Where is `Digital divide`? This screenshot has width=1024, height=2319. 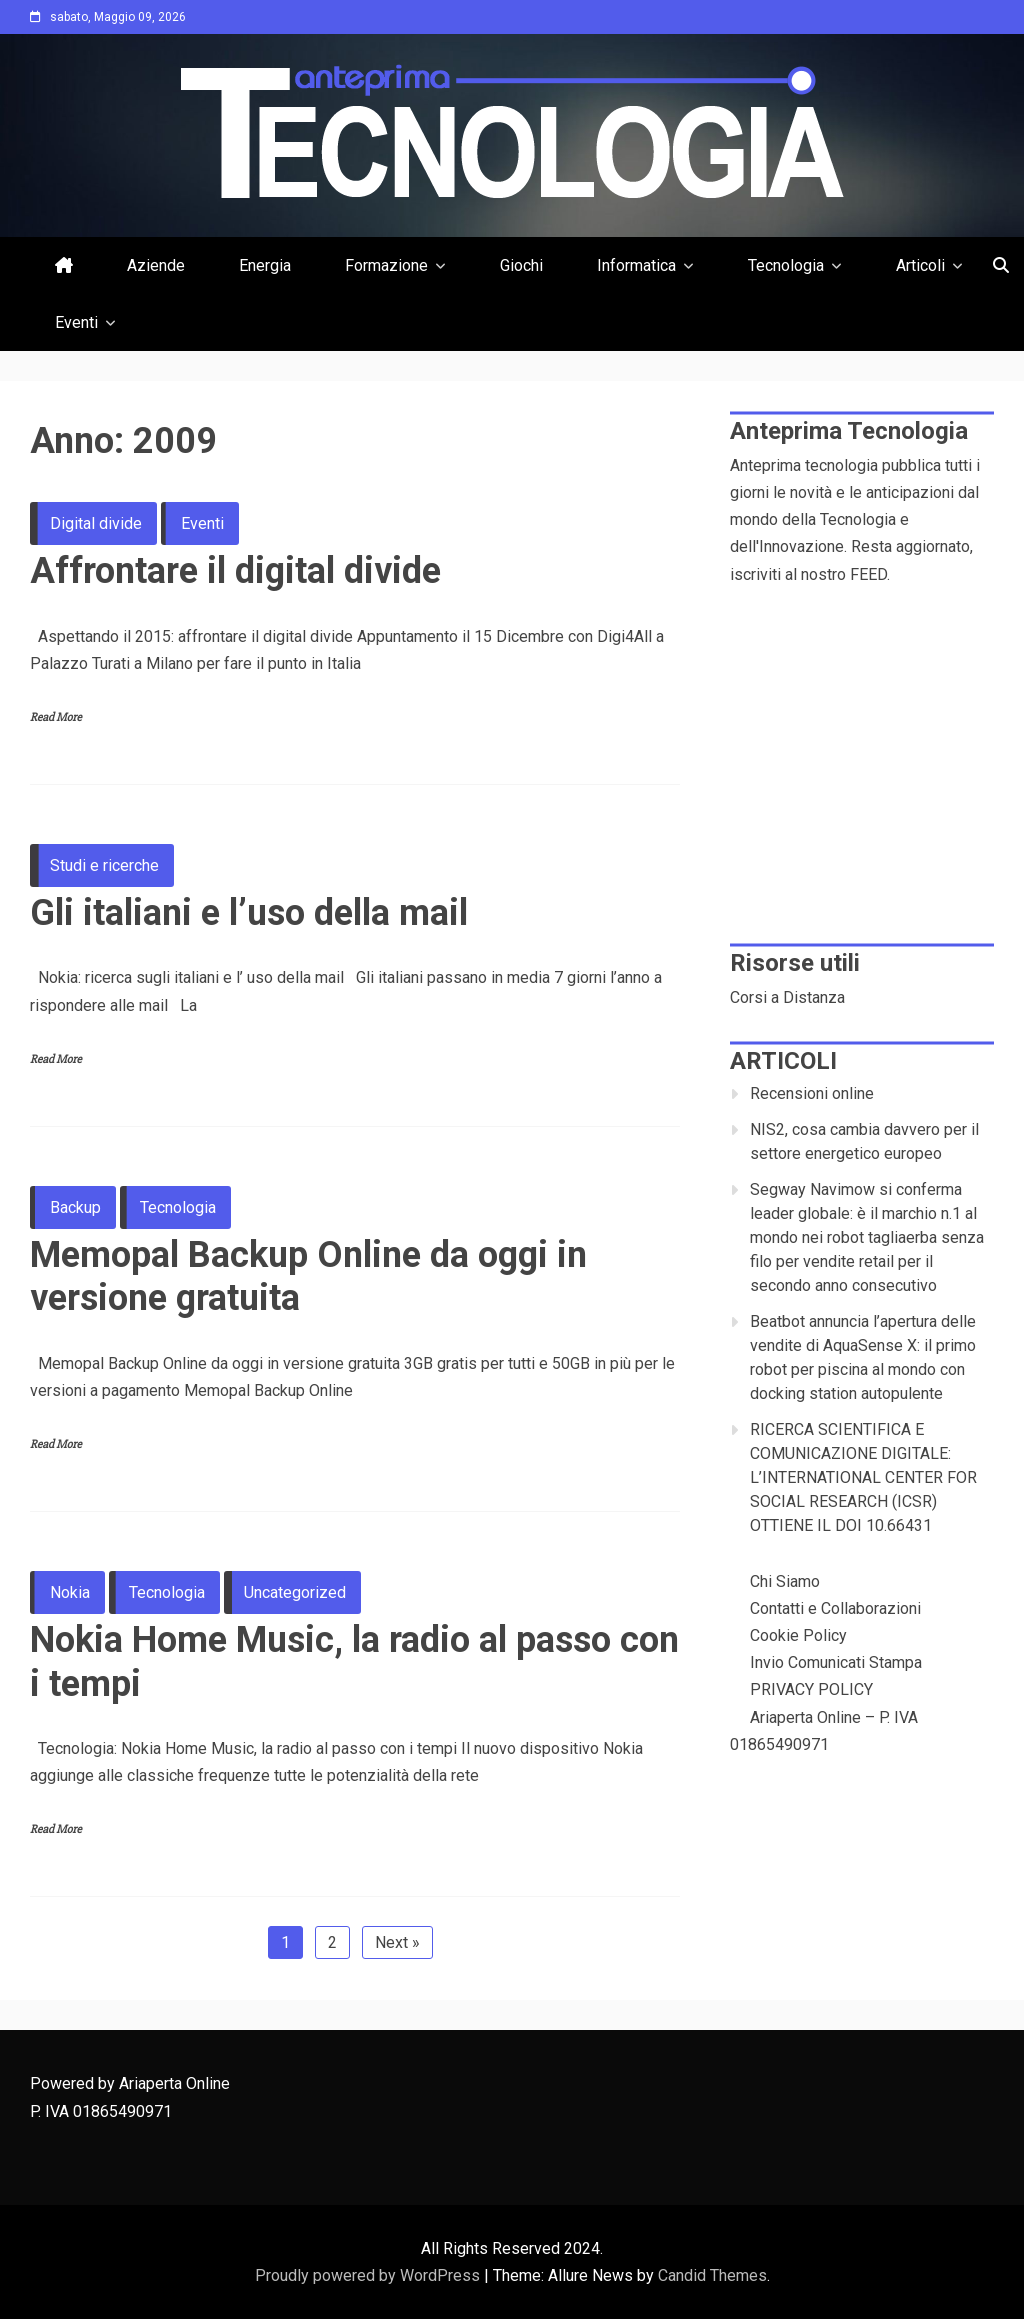 Digital divide is located at coordinates (96, 523).